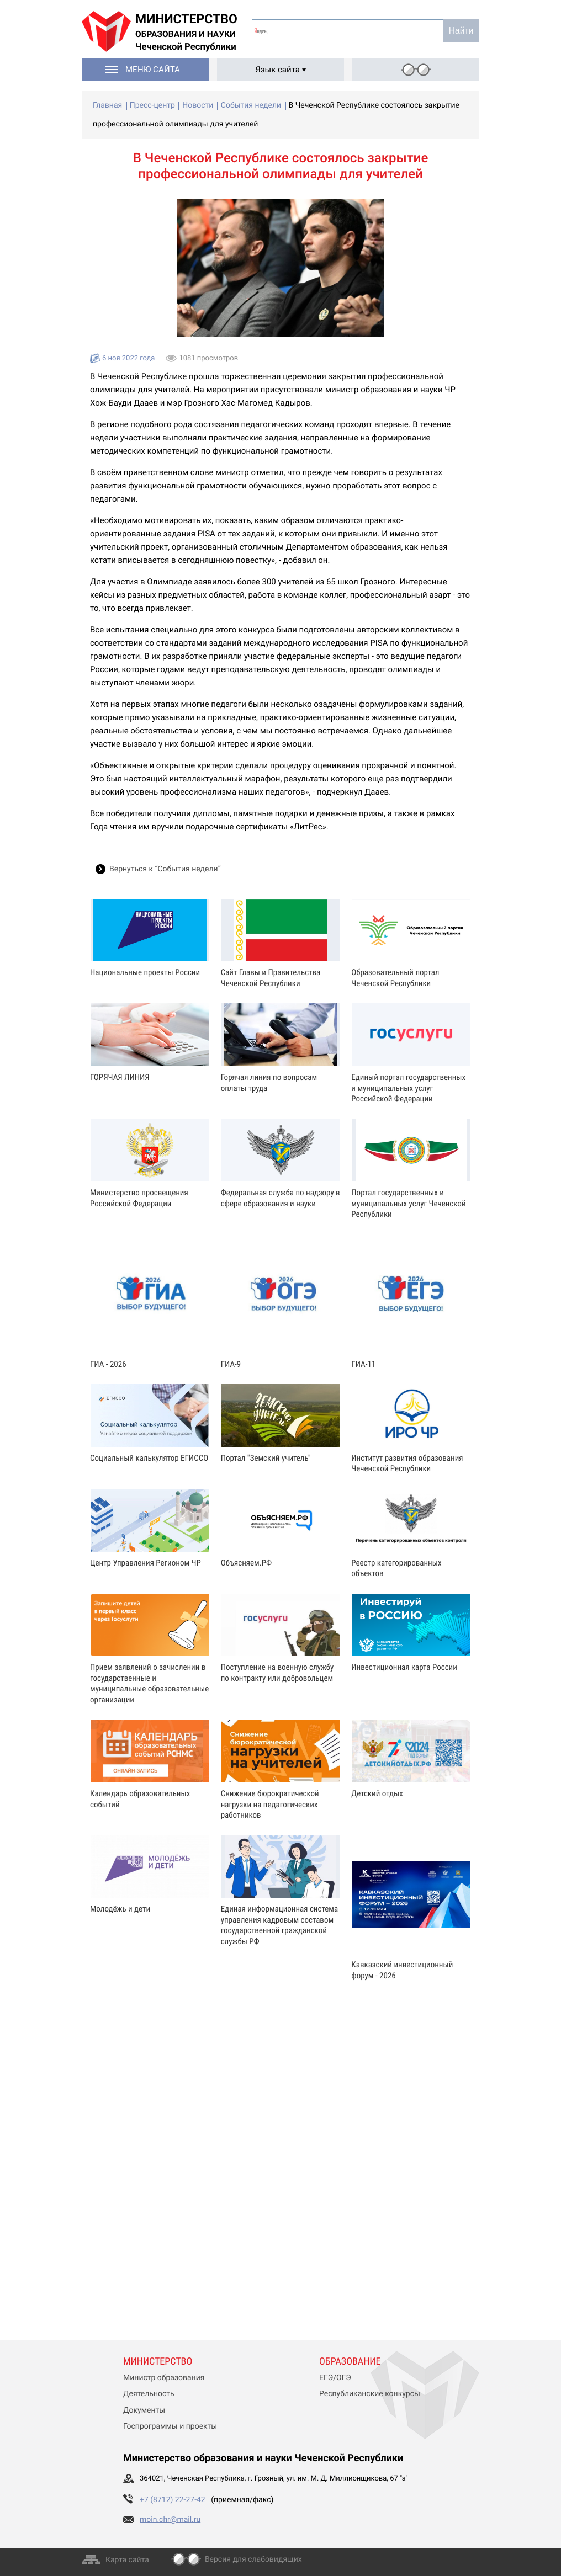 Image resolution: width=561 pixels, height=2576 pixels. Describe the element at coordinates (163, 2377) in the screenshot. I see `Министр образования` at that location.